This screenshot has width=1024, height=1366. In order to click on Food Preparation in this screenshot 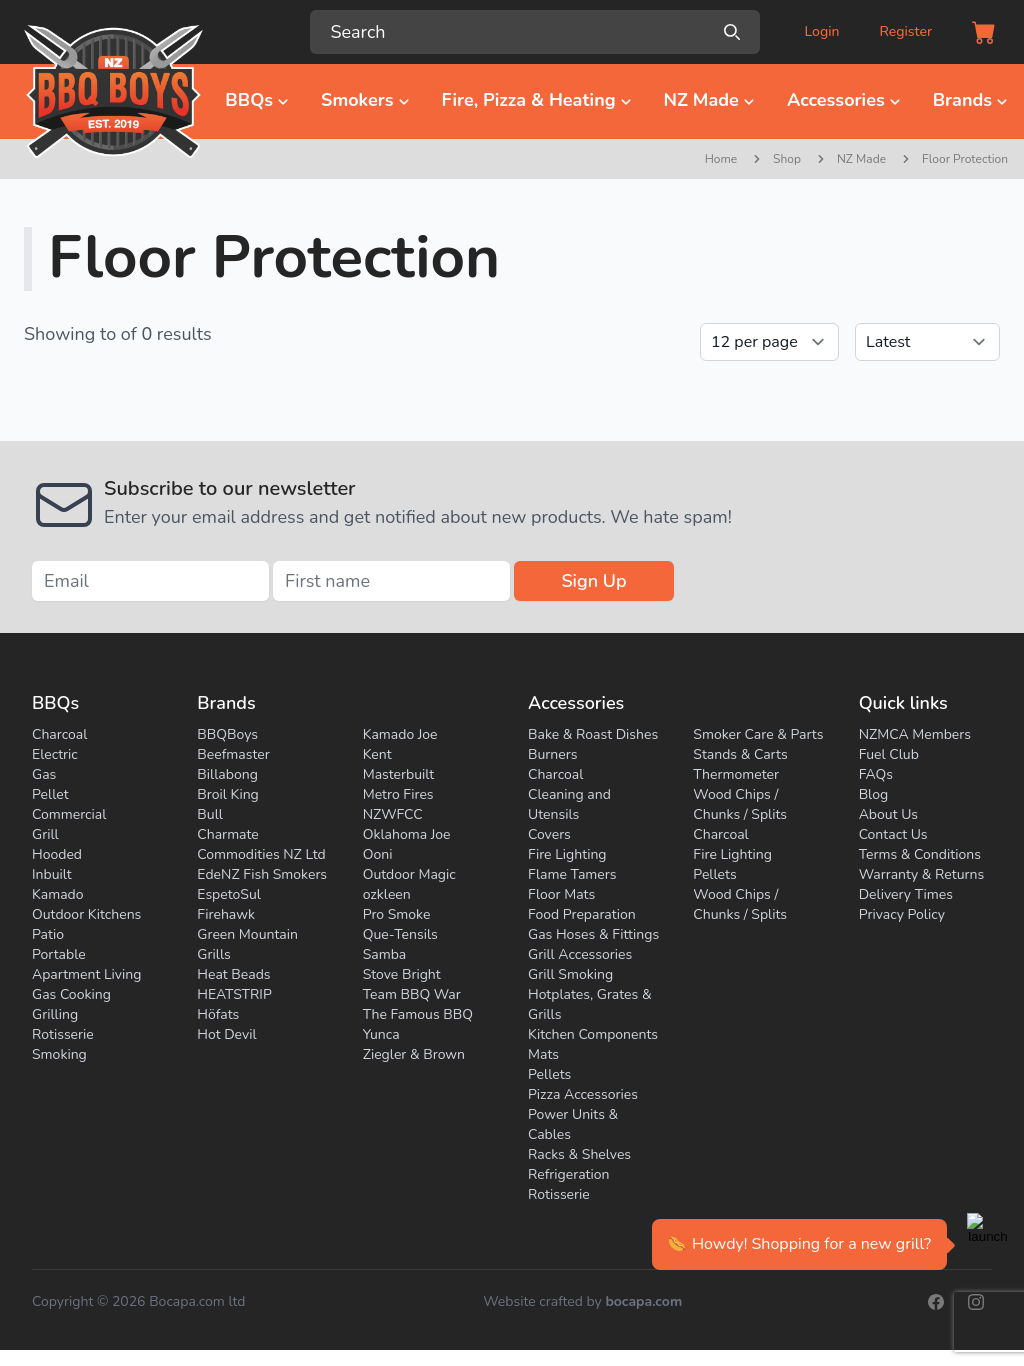, I will do `click(582, 914)`.